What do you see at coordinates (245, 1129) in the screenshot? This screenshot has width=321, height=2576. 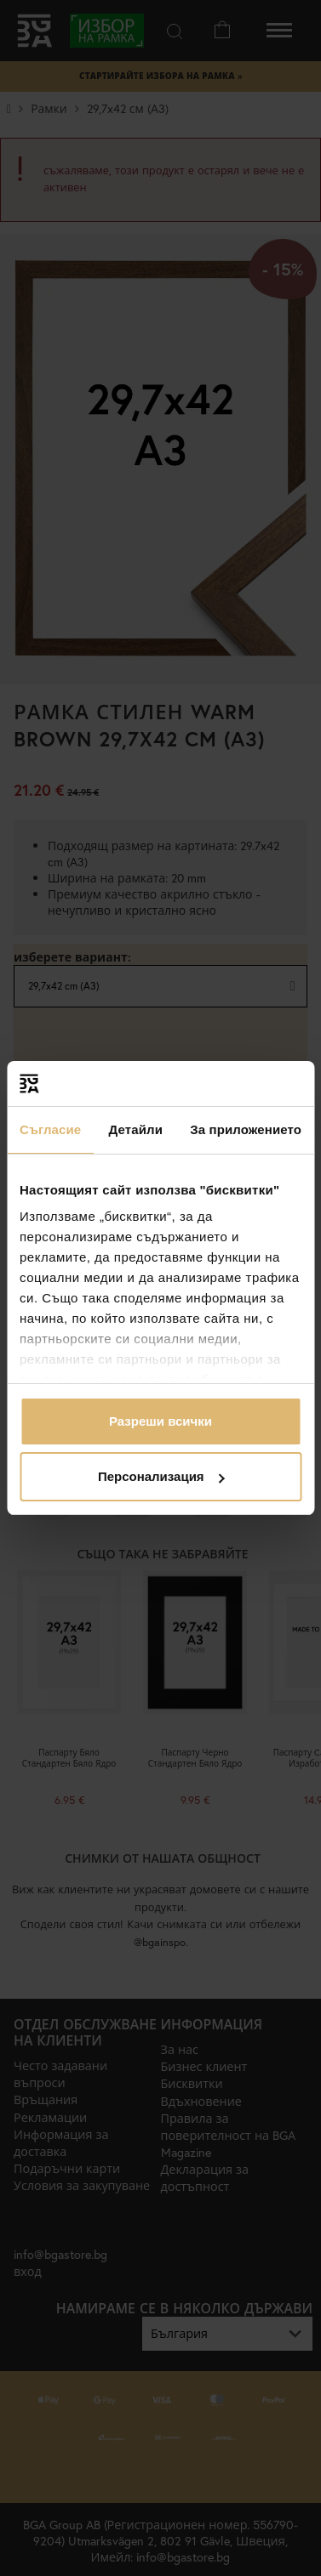 I see `За приложението [tab]` at bounding box center [245, 1129].